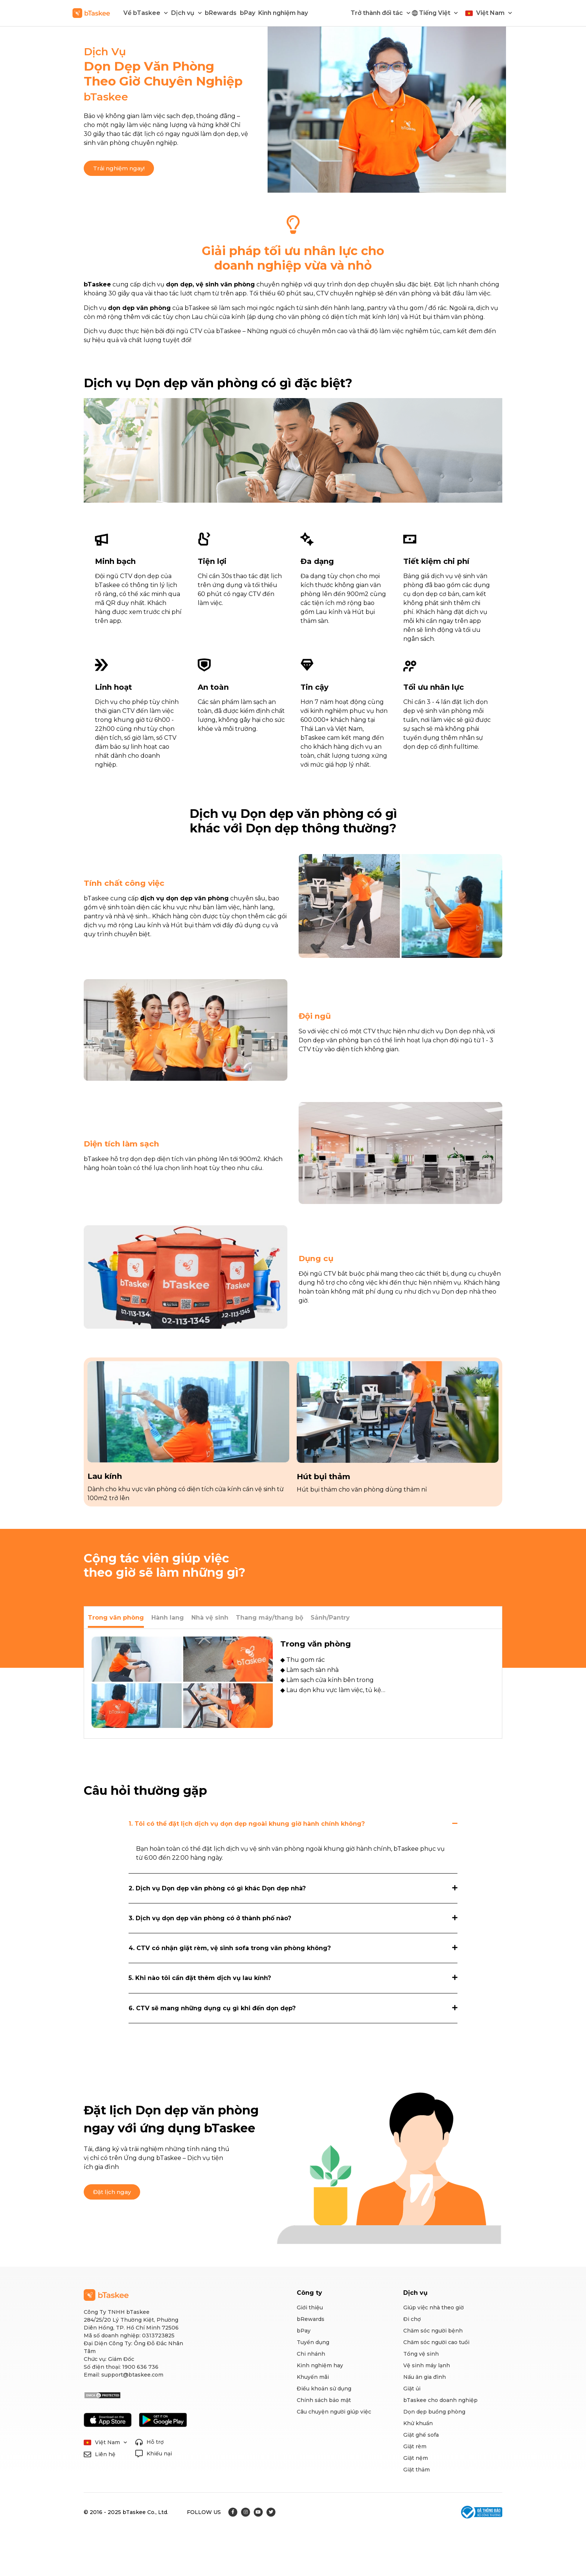  Describe the element at coordinates (293, 1683) in the screenshot. I see `[tabpanel]` at that location.